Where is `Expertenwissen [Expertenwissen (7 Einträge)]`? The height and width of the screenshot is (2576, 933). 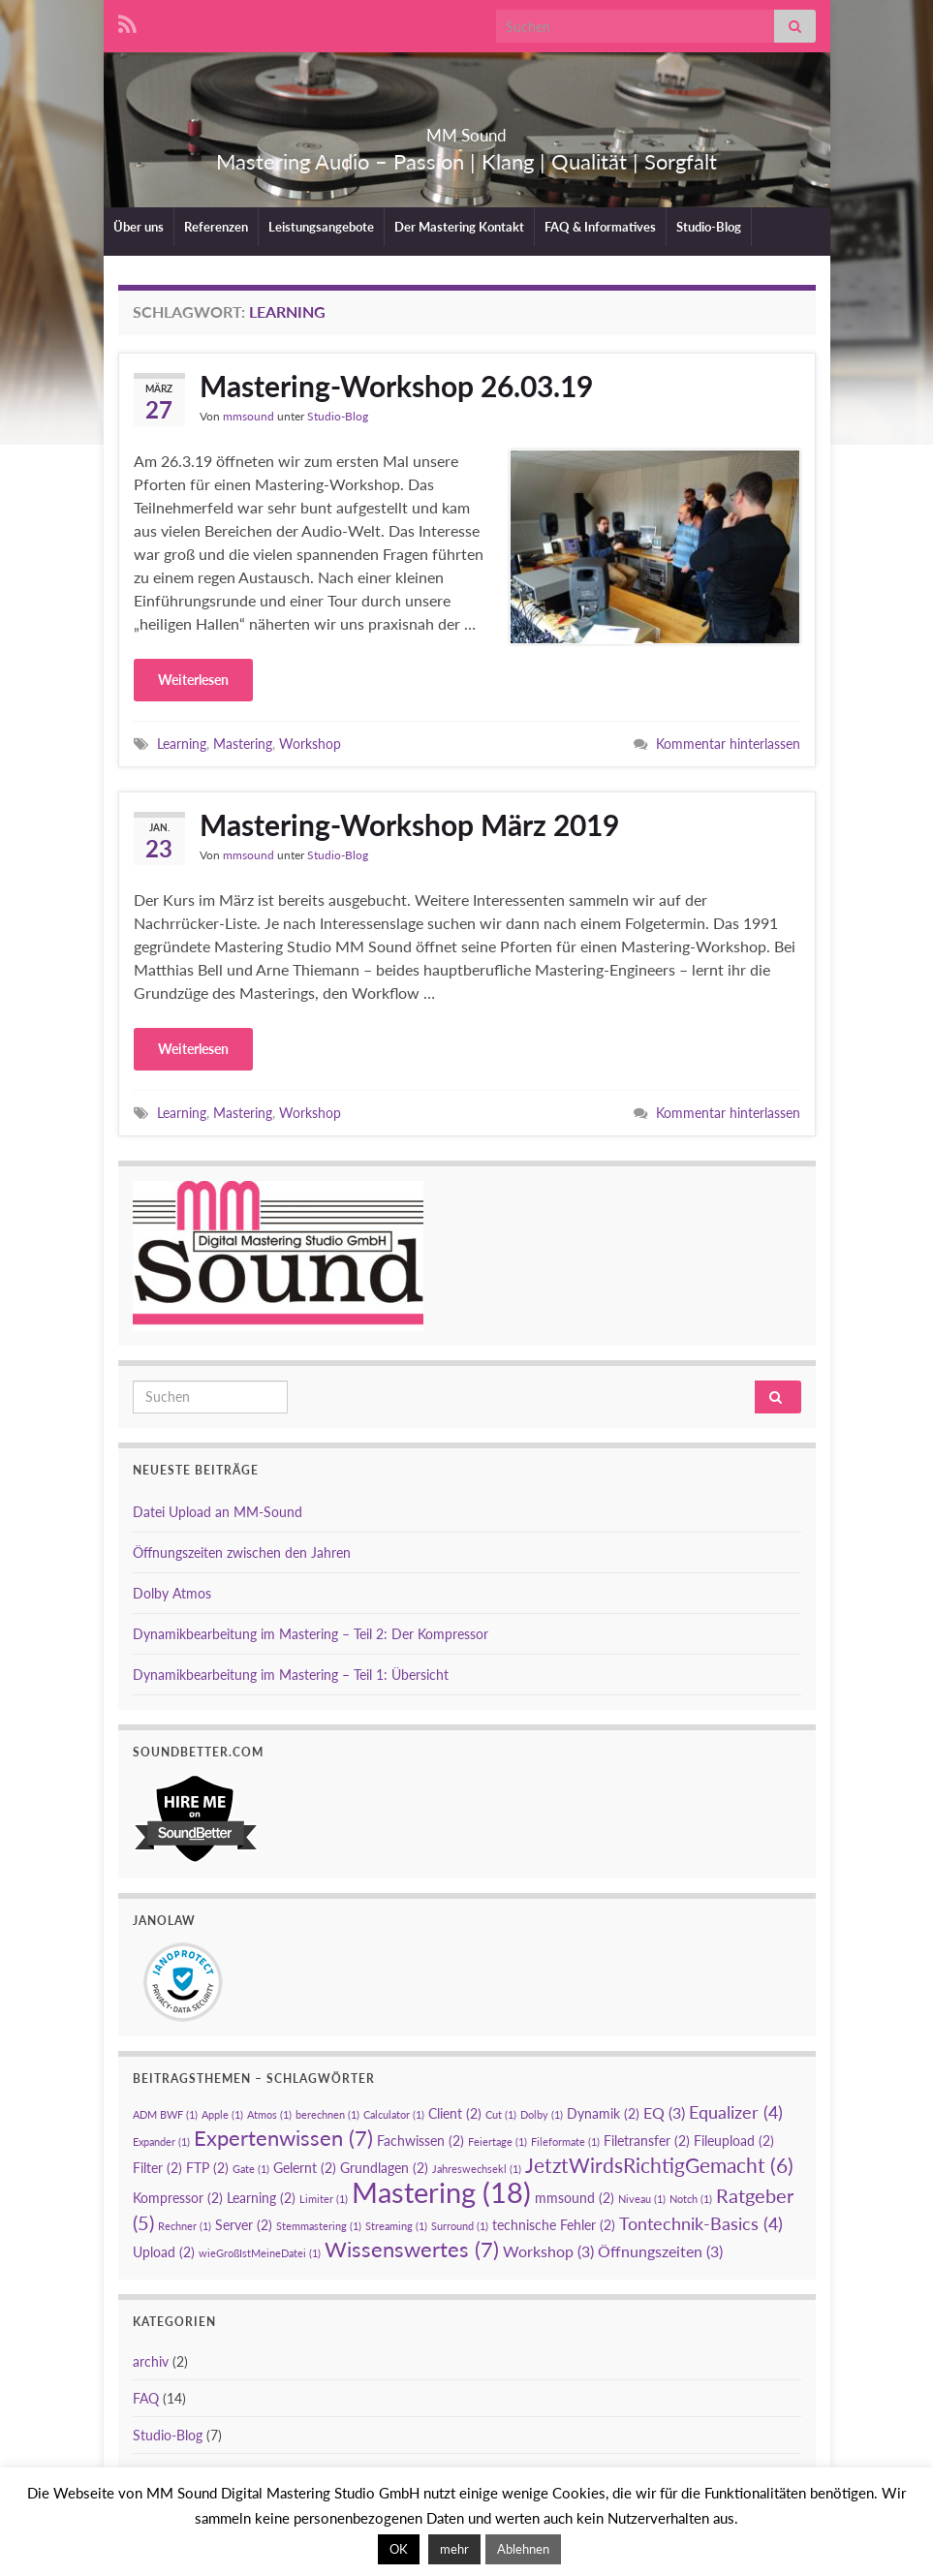
Expertenwissen [Expertenwissen (7 Einträge)] is located at coordinates (283, 2138).